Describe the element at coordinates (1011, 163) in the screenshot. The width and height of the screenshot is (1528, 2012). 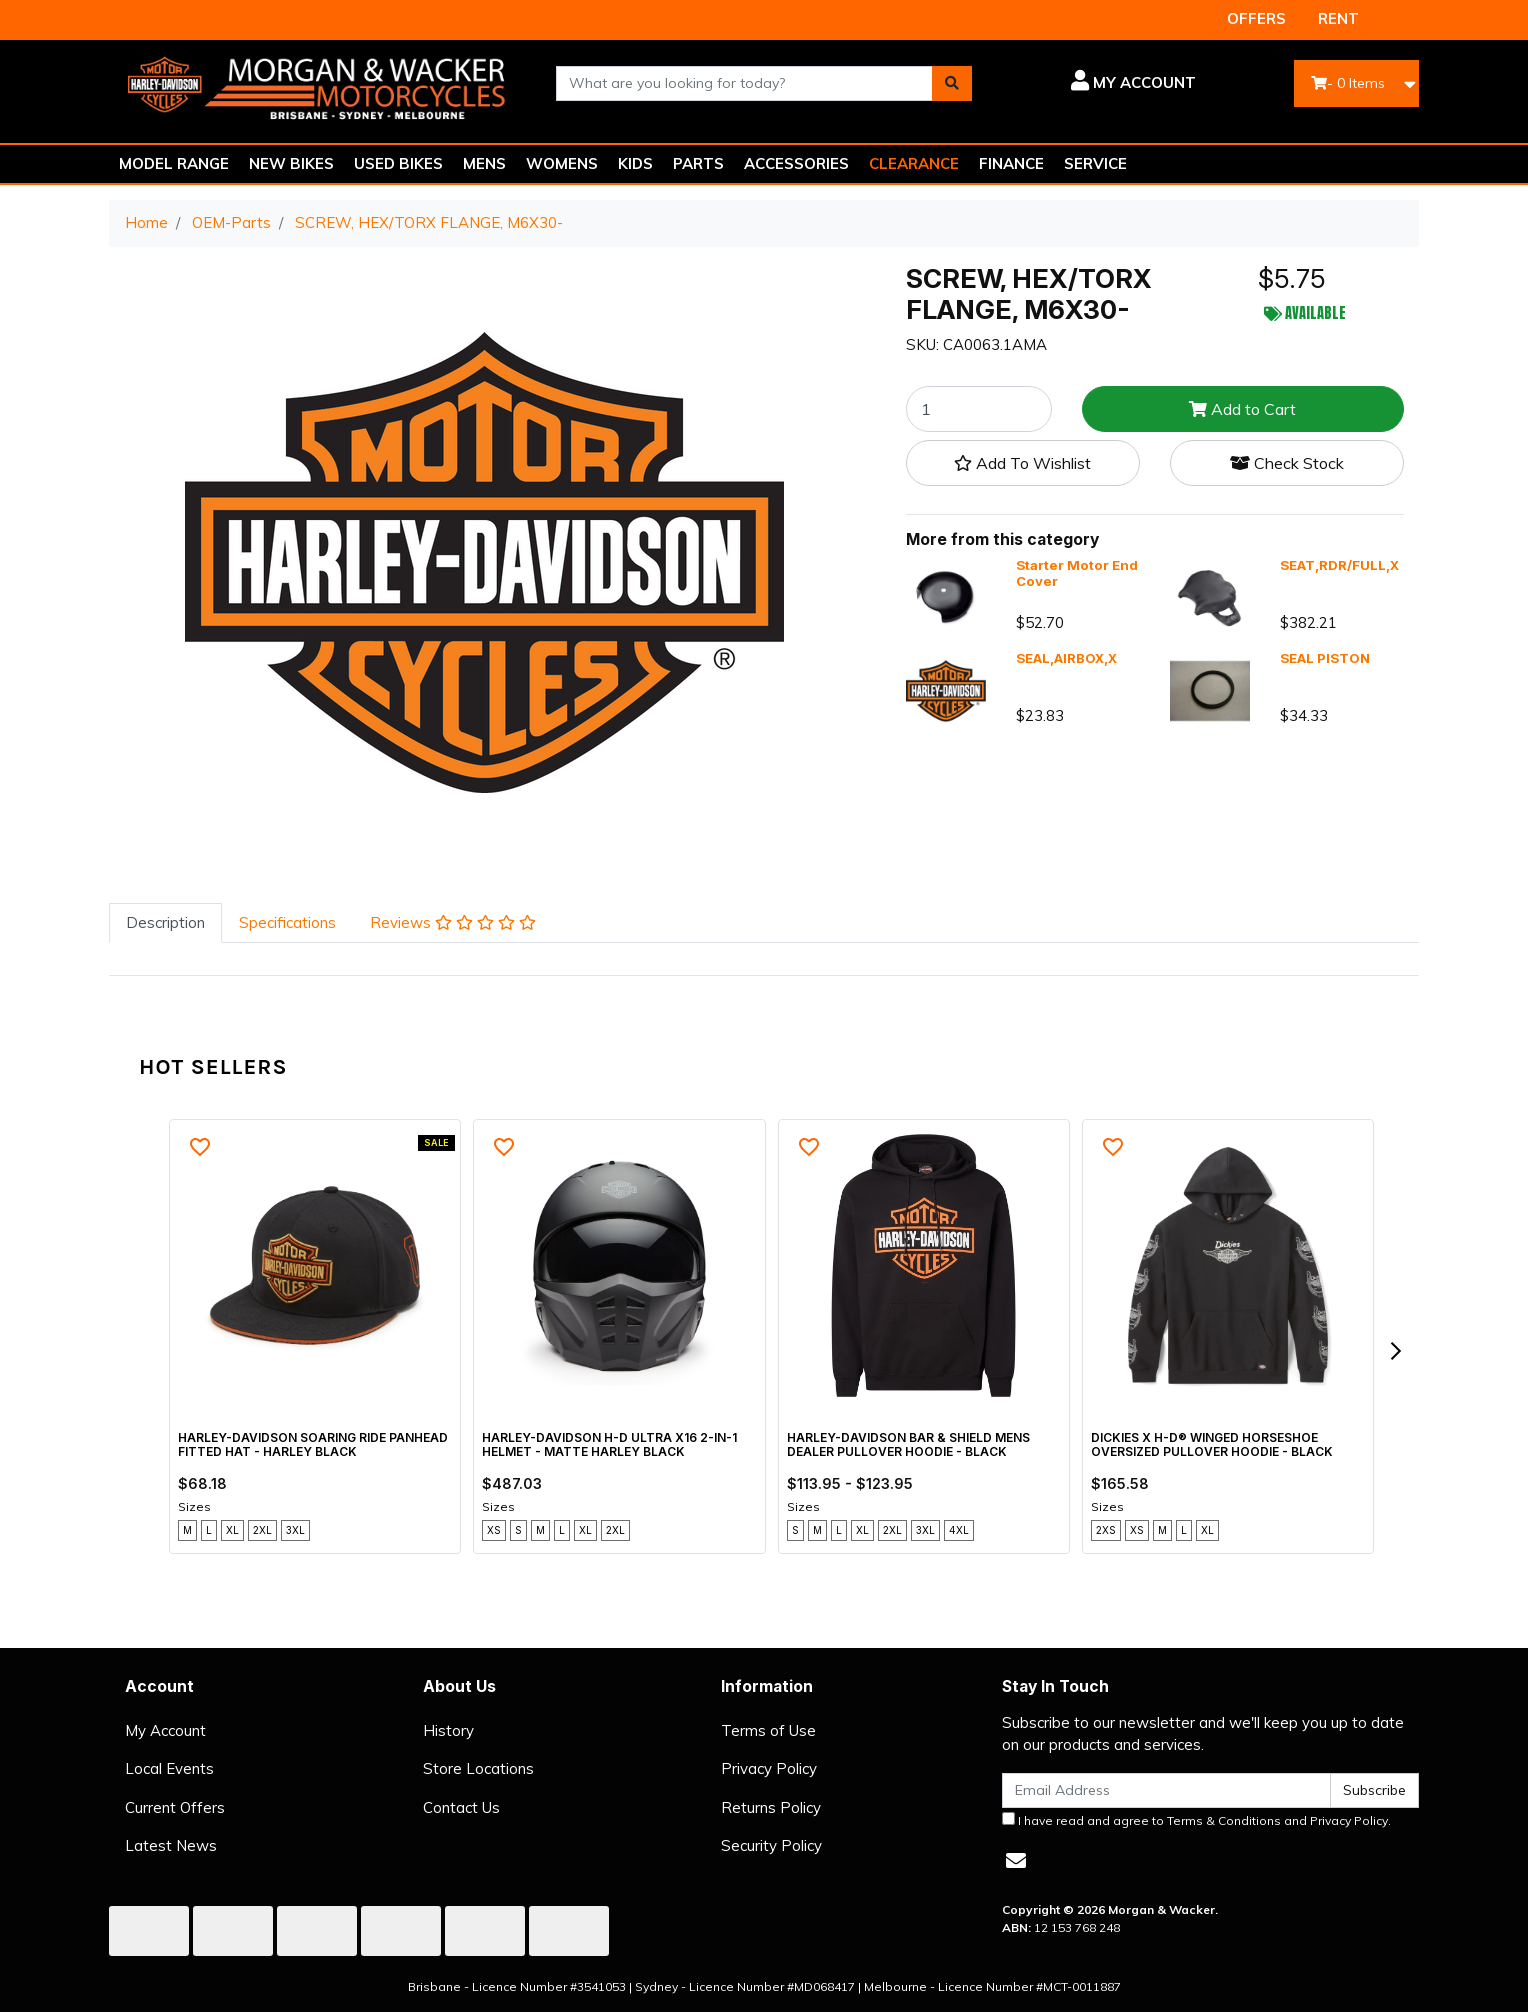
I see `FINANCE` at that location.